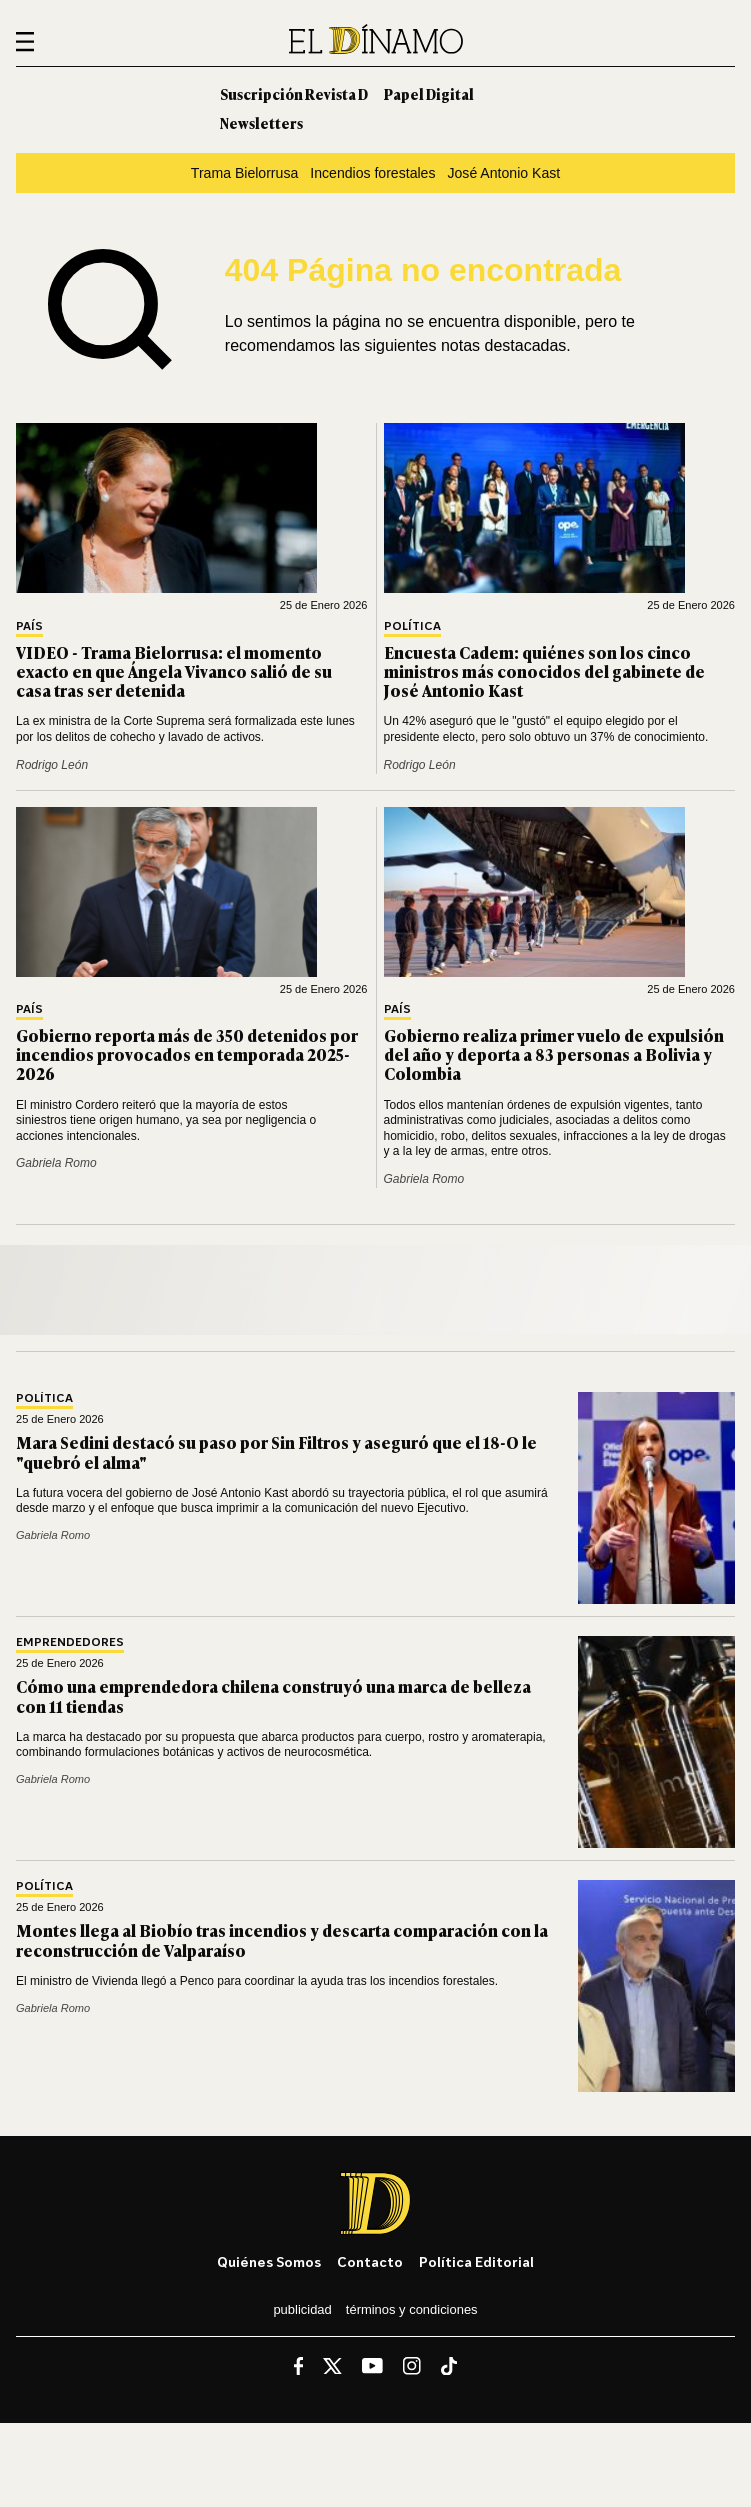 The width and height of the screenshot is (751, 2507). I want to click on Emprendedores, so click(70, 1642).